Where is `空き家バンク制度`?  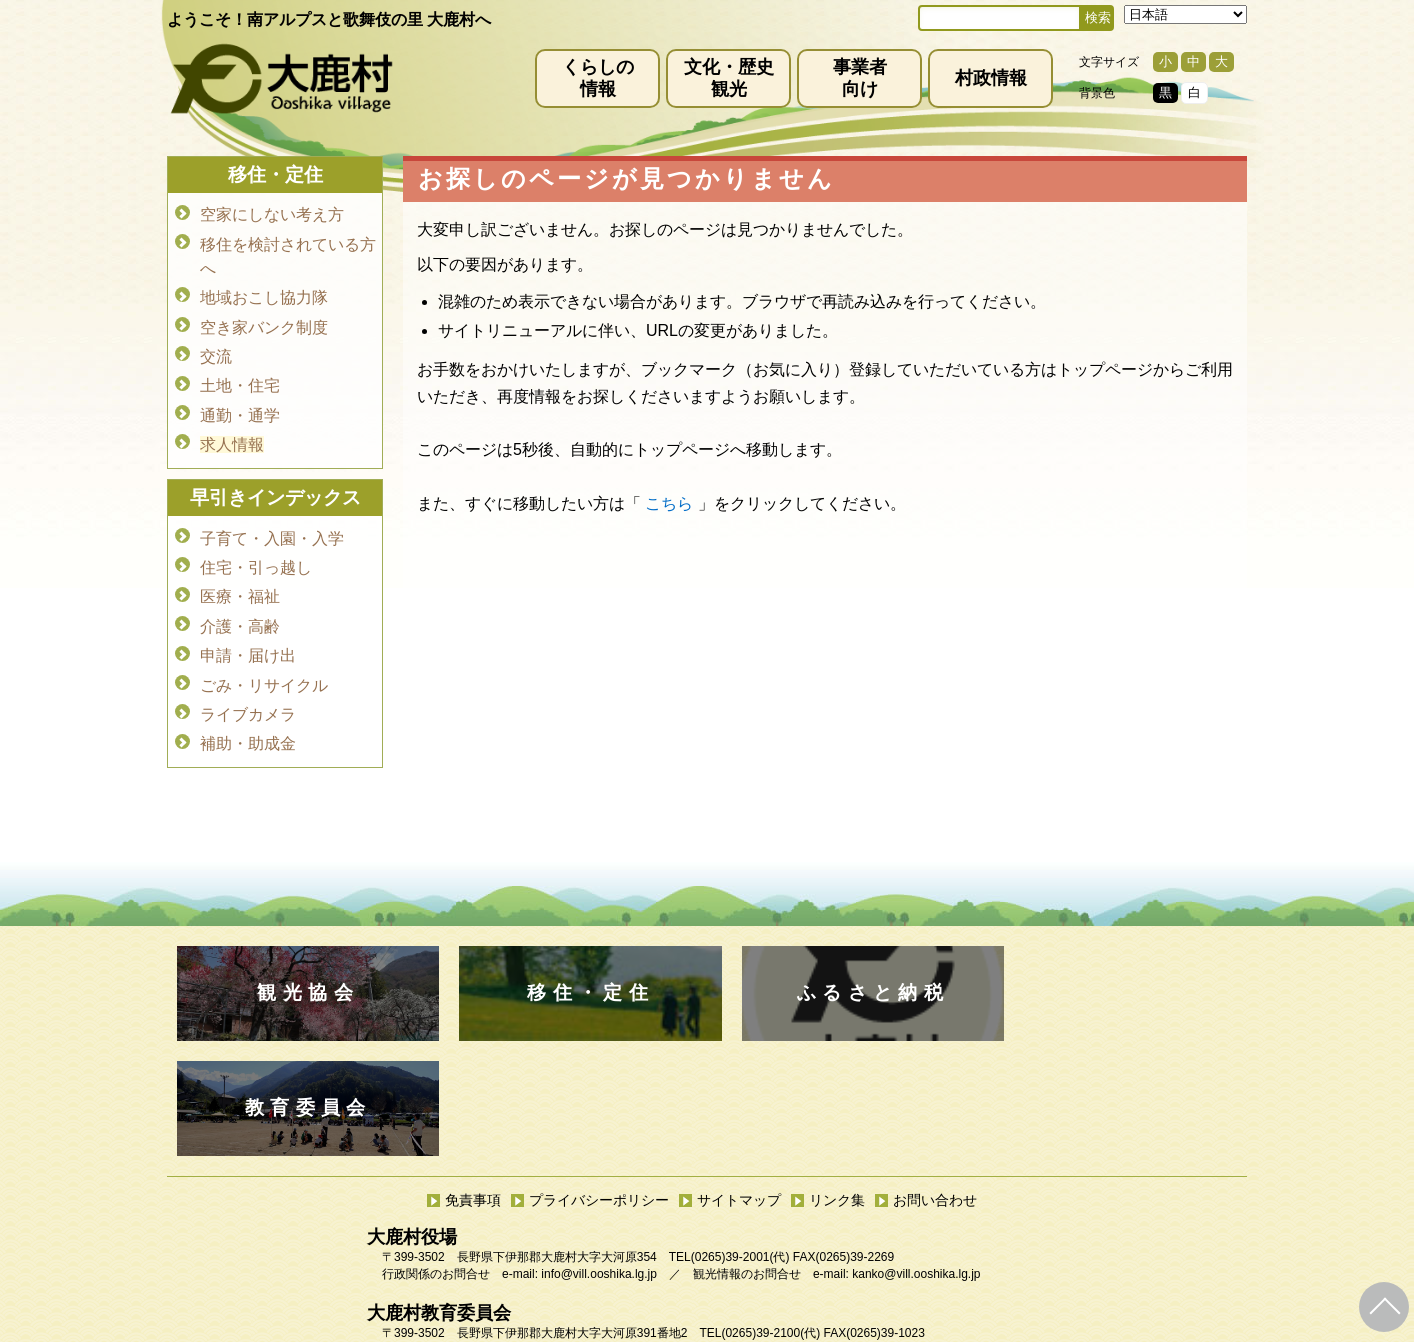 空き家バンク制度 is located at coordinates (264, 322).